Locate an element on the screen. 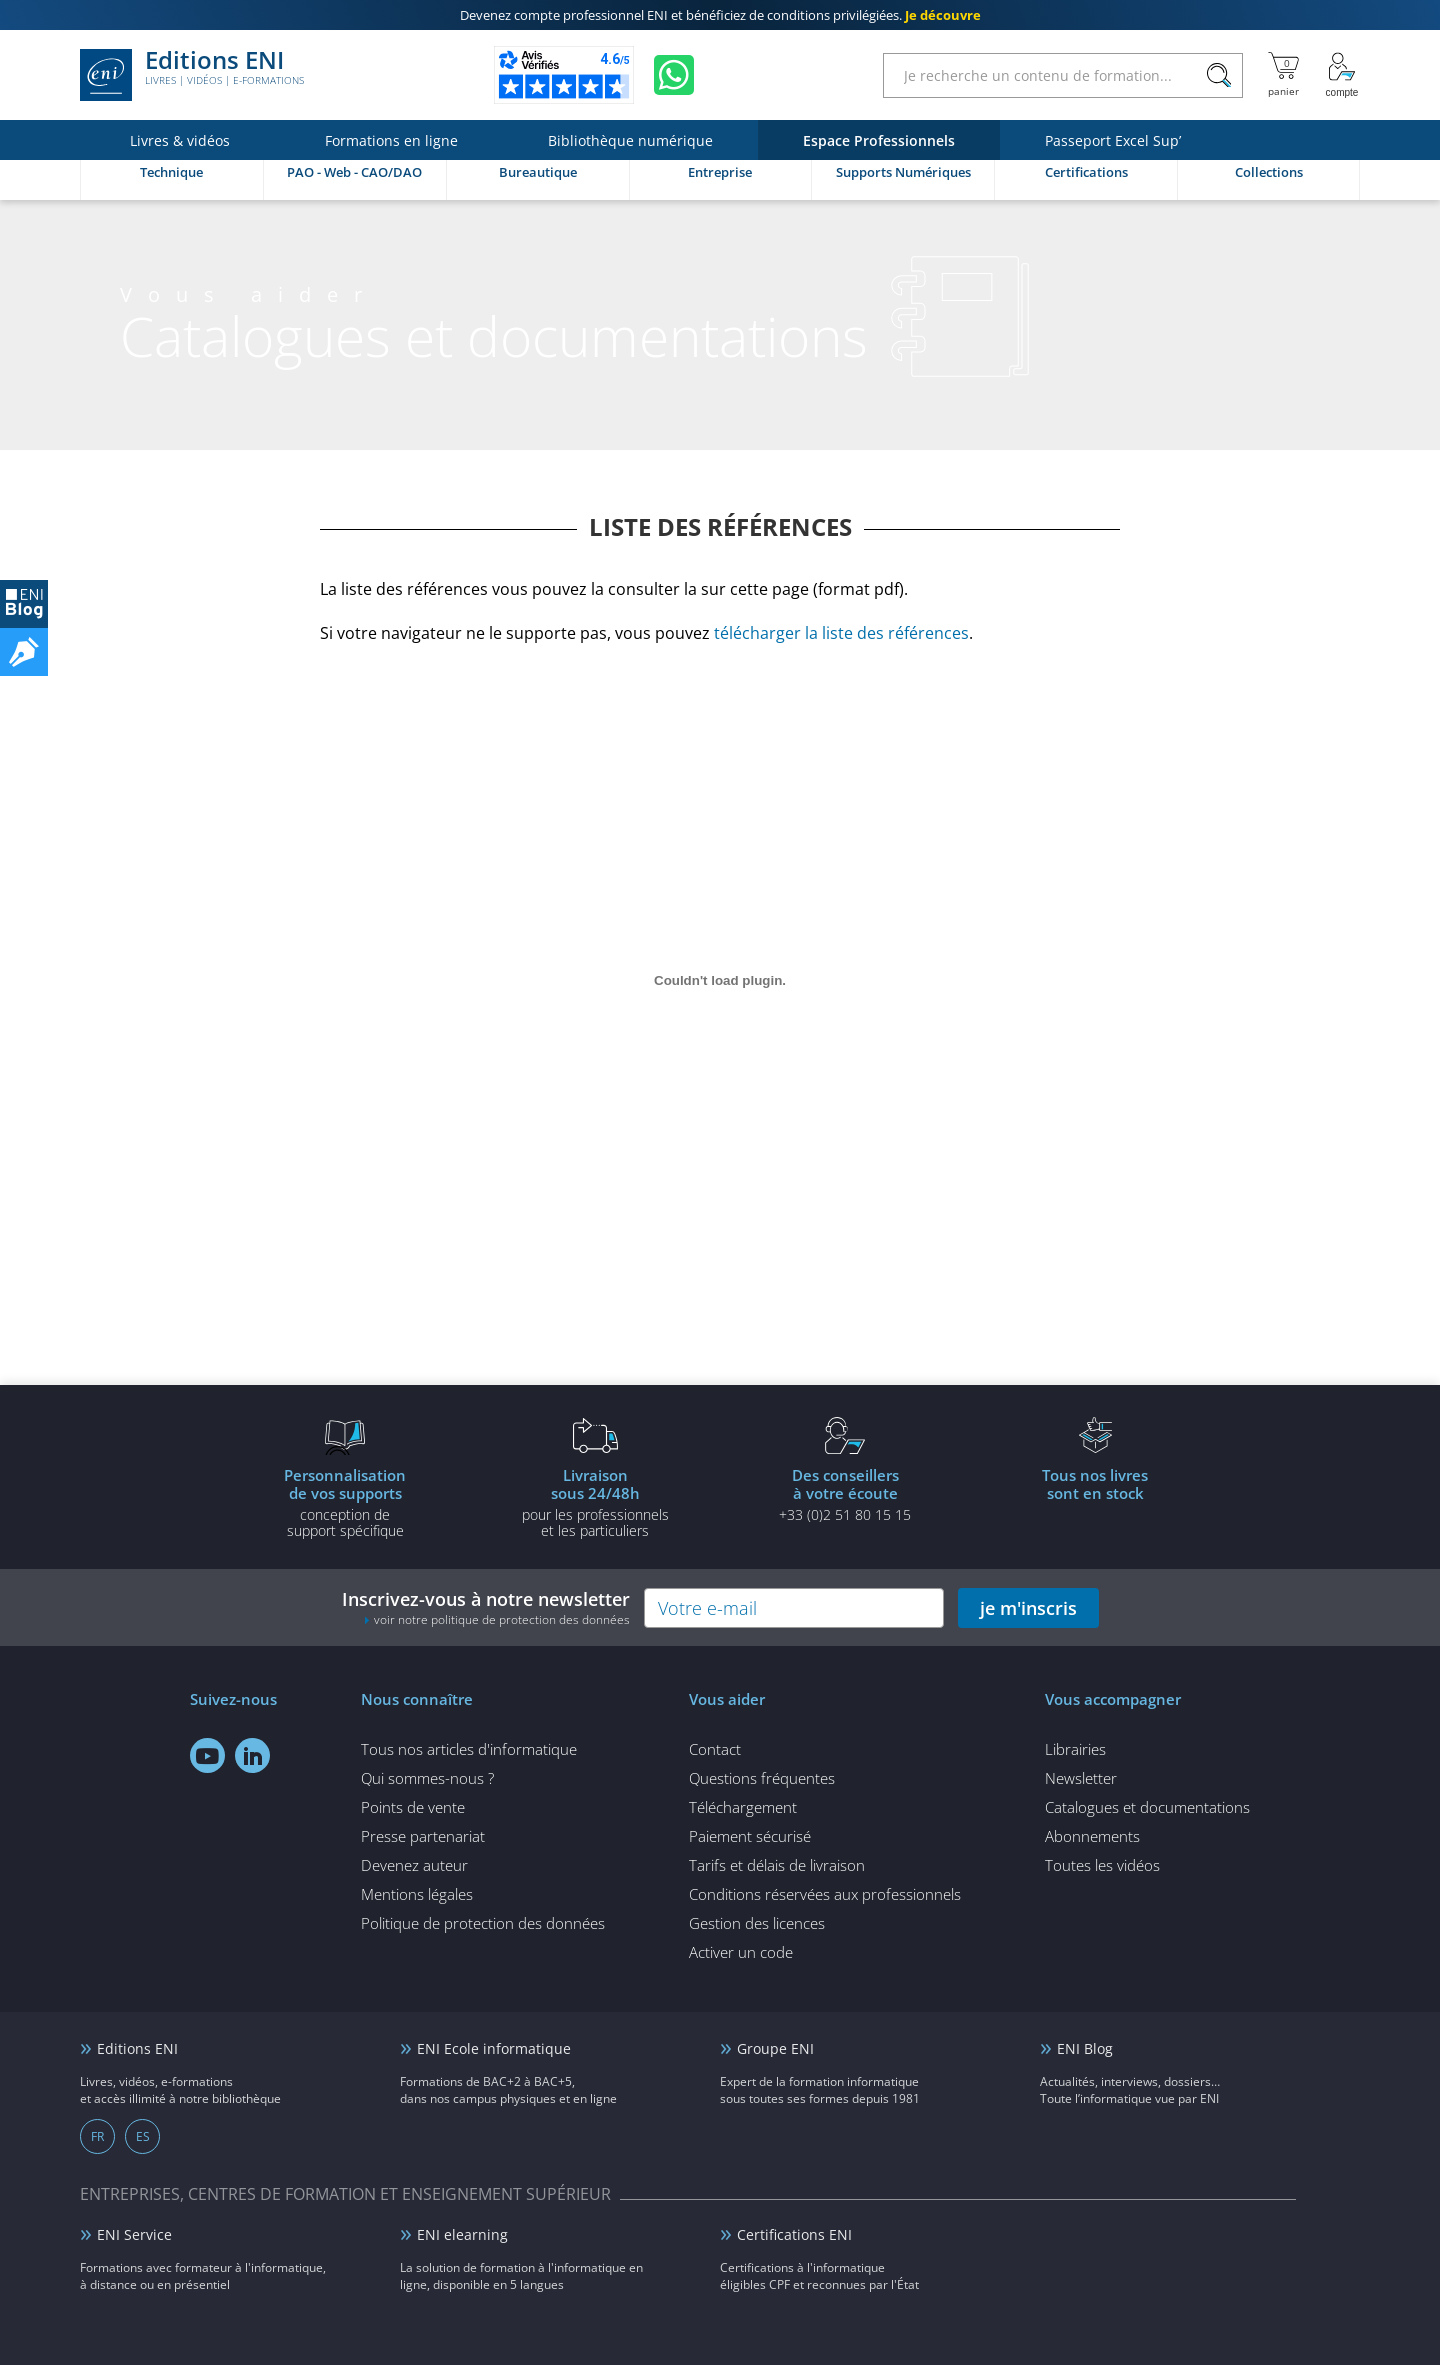 This screenshot has height=2365, width=1440. Contact is located at coordinates (715, 1749).